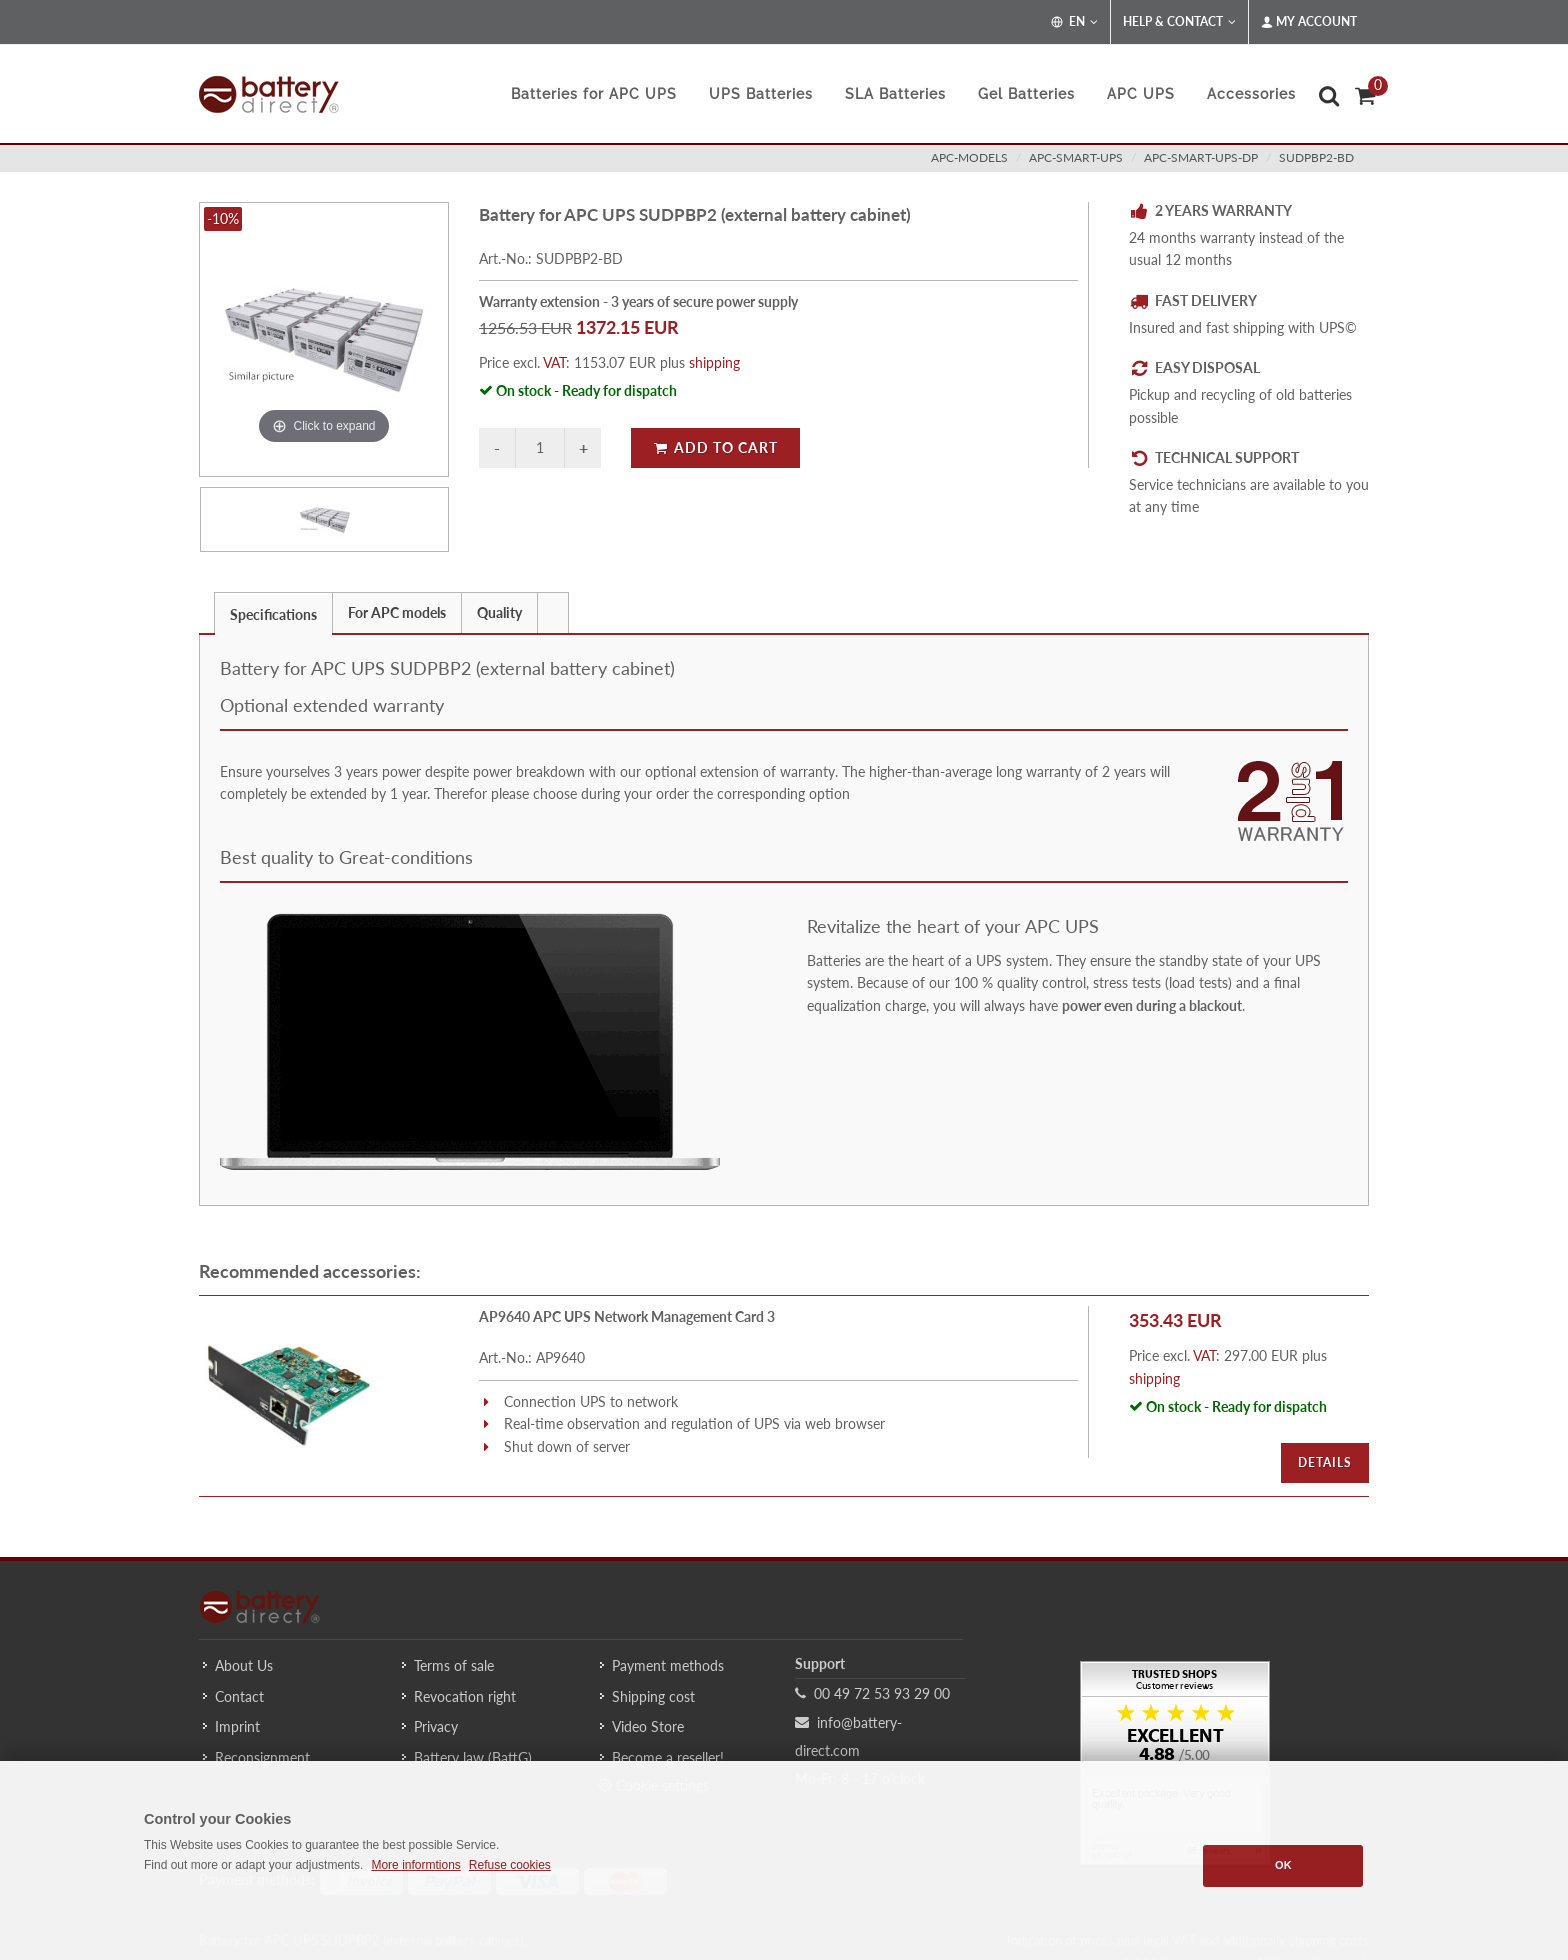 This screenshot has height=1960, width=1568. I want to click on Privacy, so click(436, 1726).